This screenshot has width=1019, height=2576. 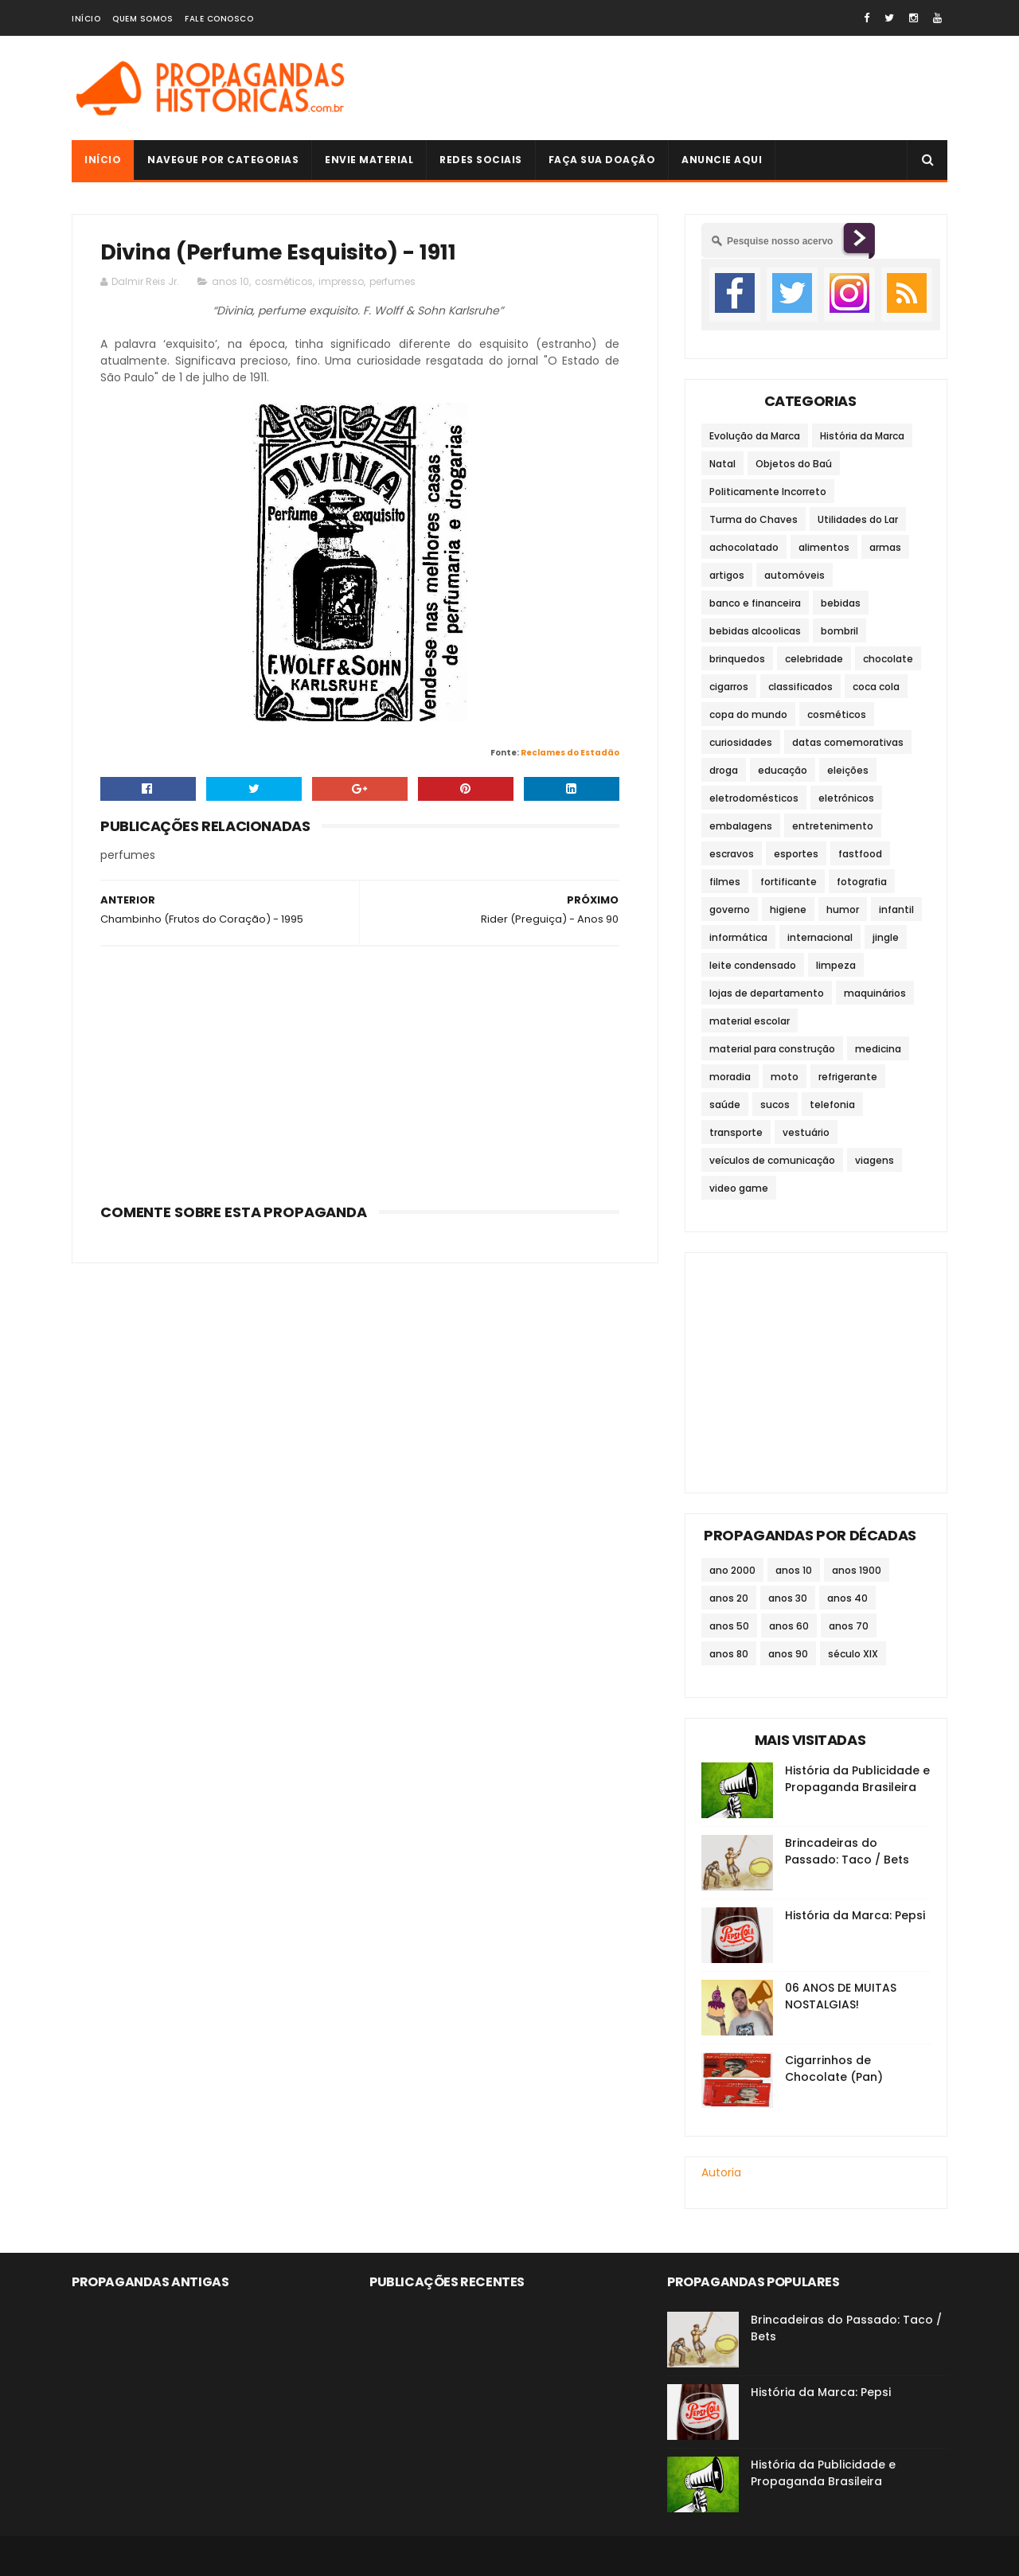 What do you see at coordinates (839, 631) in the screenshot?
I see `bombril` at bounding box center [839, 631].